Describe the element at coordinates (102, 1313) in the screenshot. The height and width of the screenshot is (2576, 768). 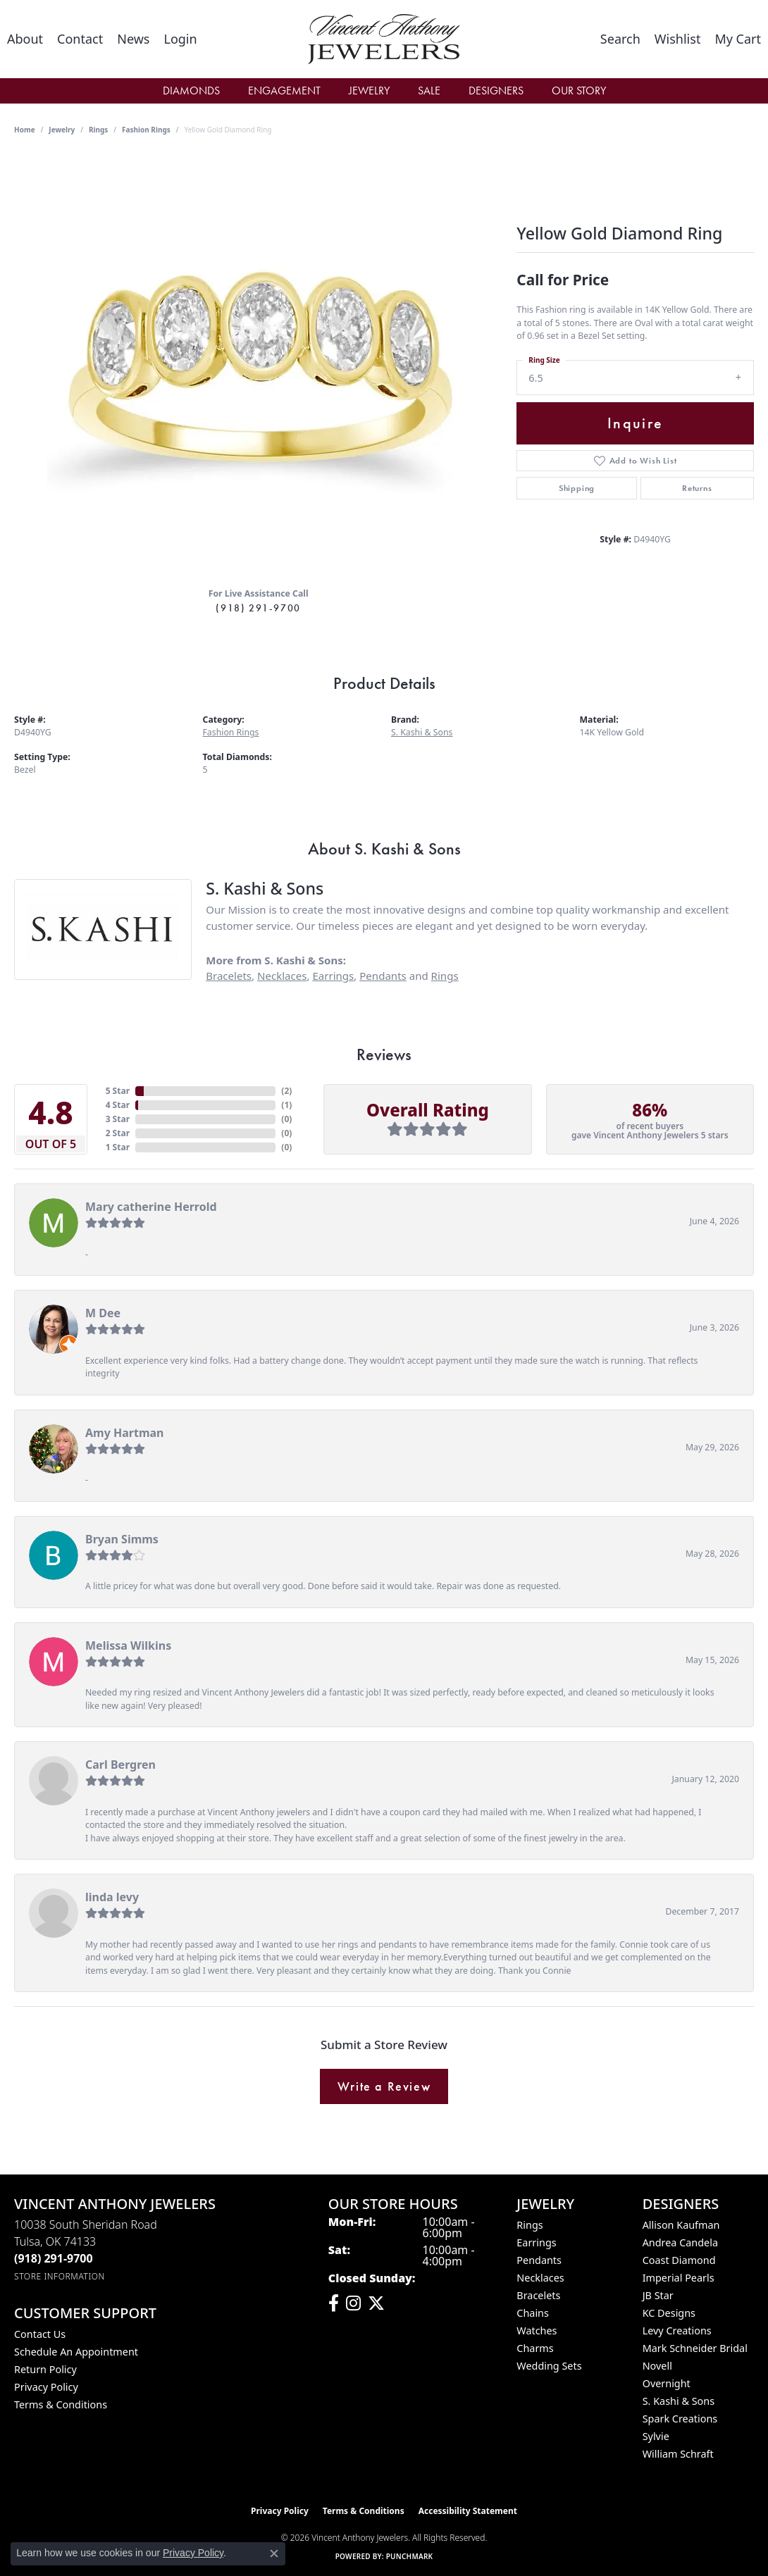
I see `M Dee` at that location.